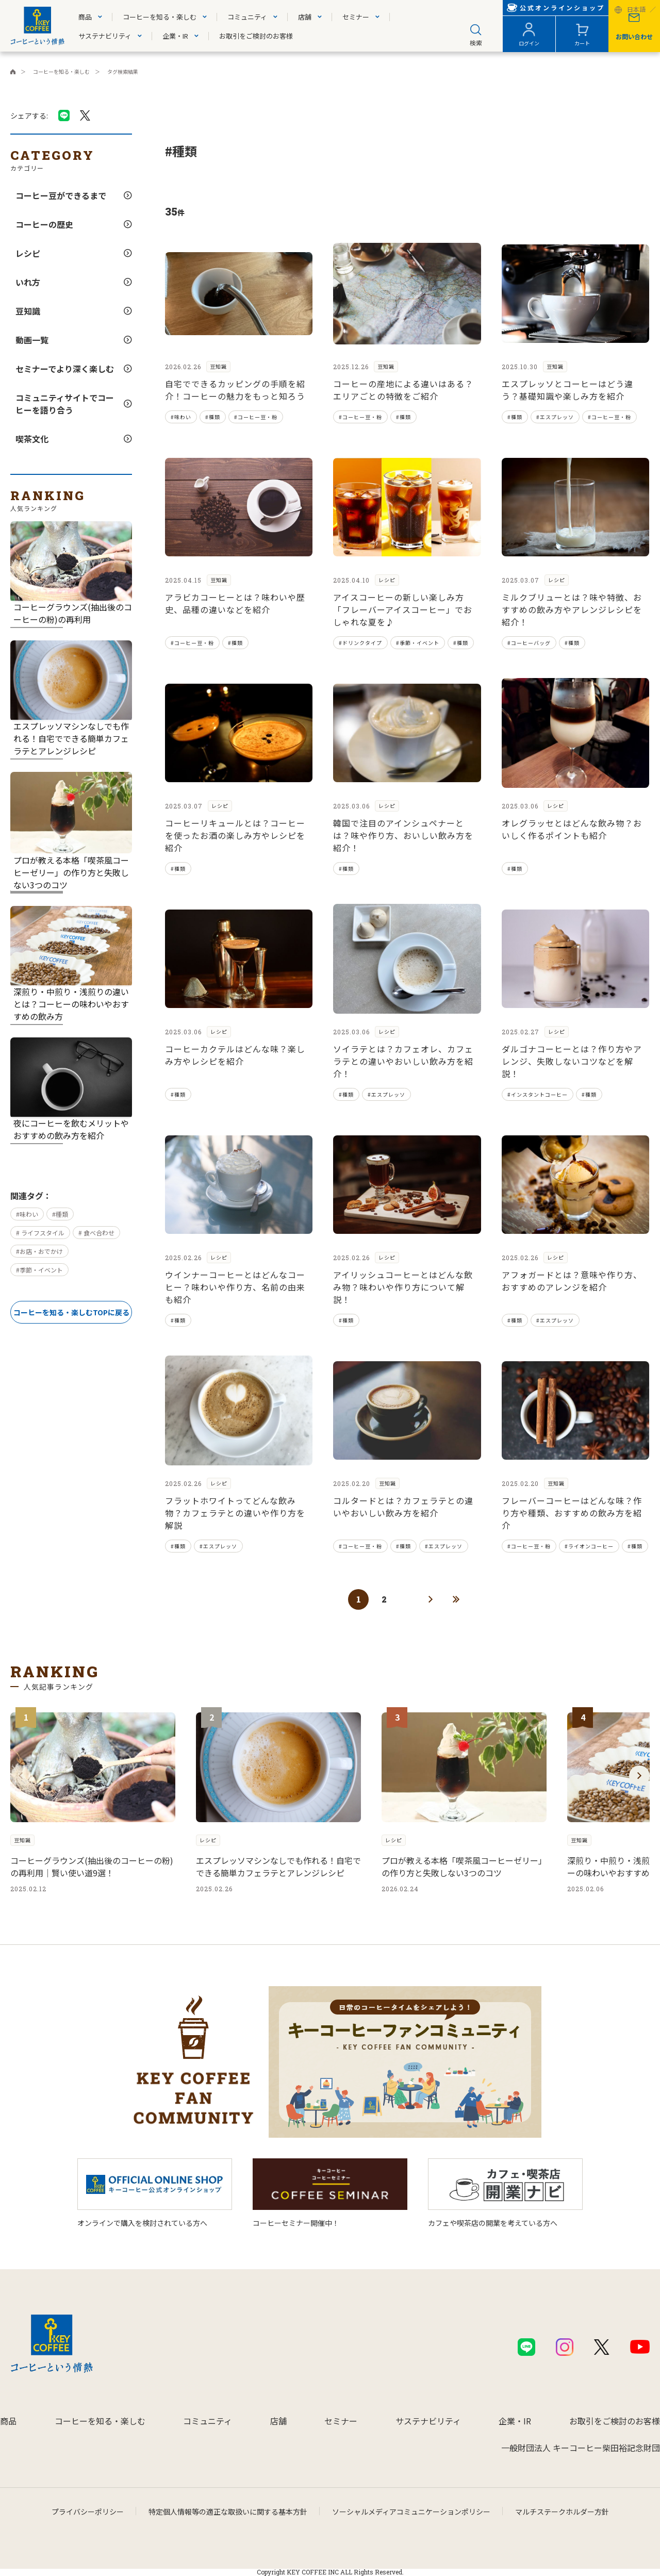 Image resolution: width=660 pixels, height=2576 pixels. Describe the element at coordinates (634, 36) in the screenshot. I see `お問い合わせ` at that location.